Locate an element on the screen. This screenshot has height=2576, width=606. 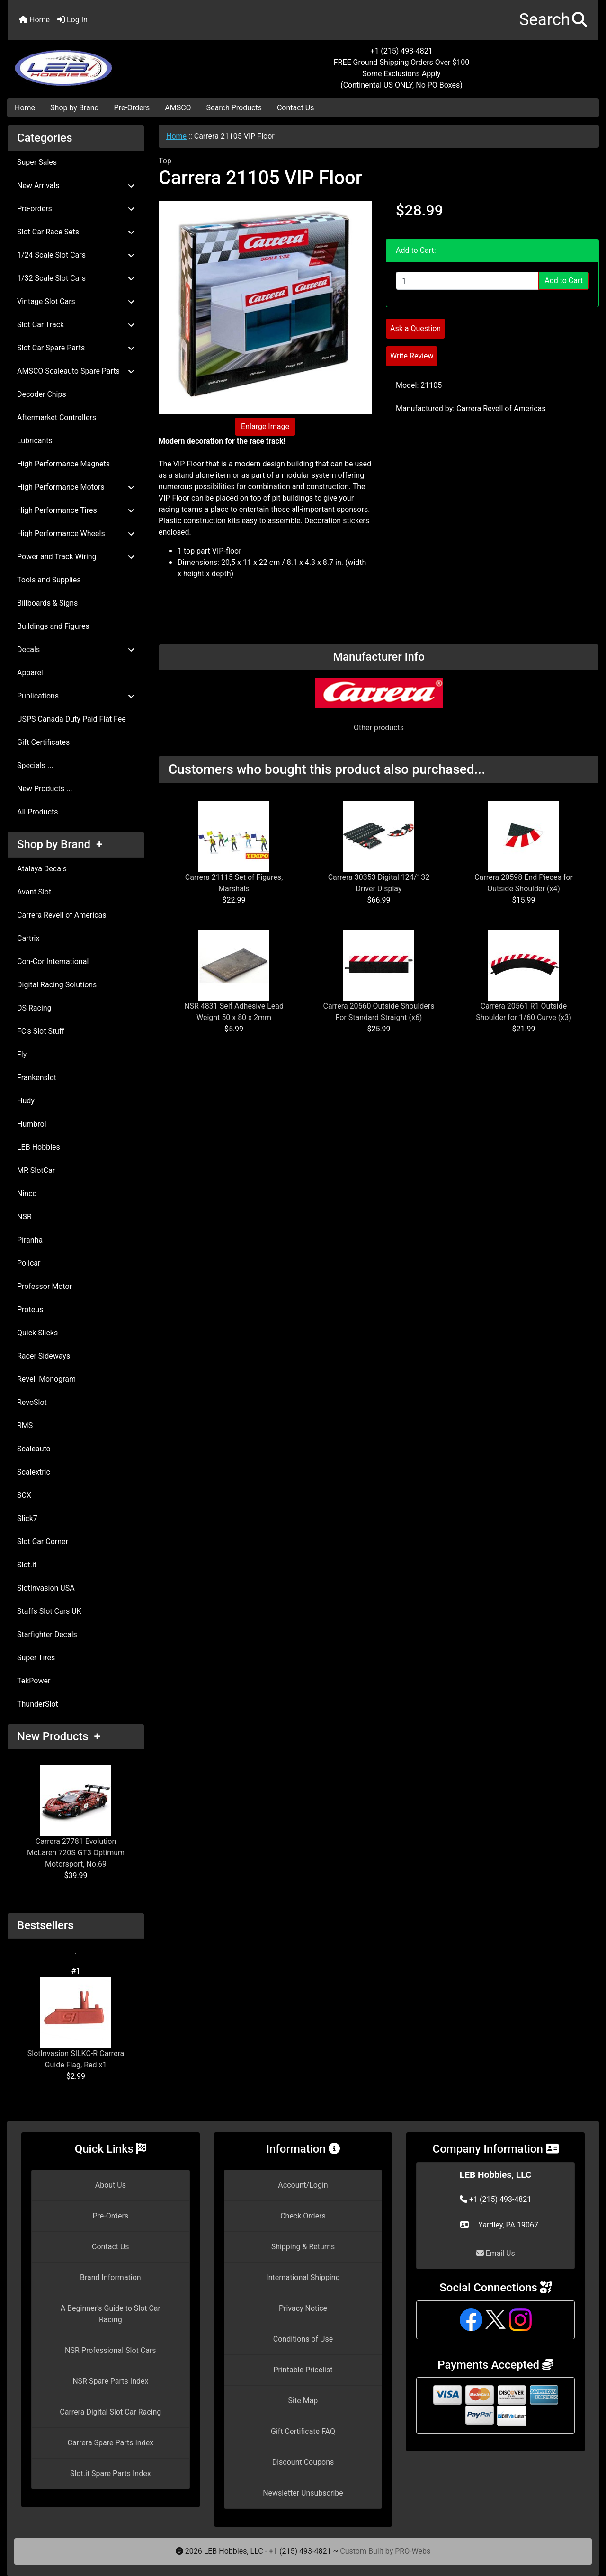
Brand Information is located at coordinates (110, 2277).